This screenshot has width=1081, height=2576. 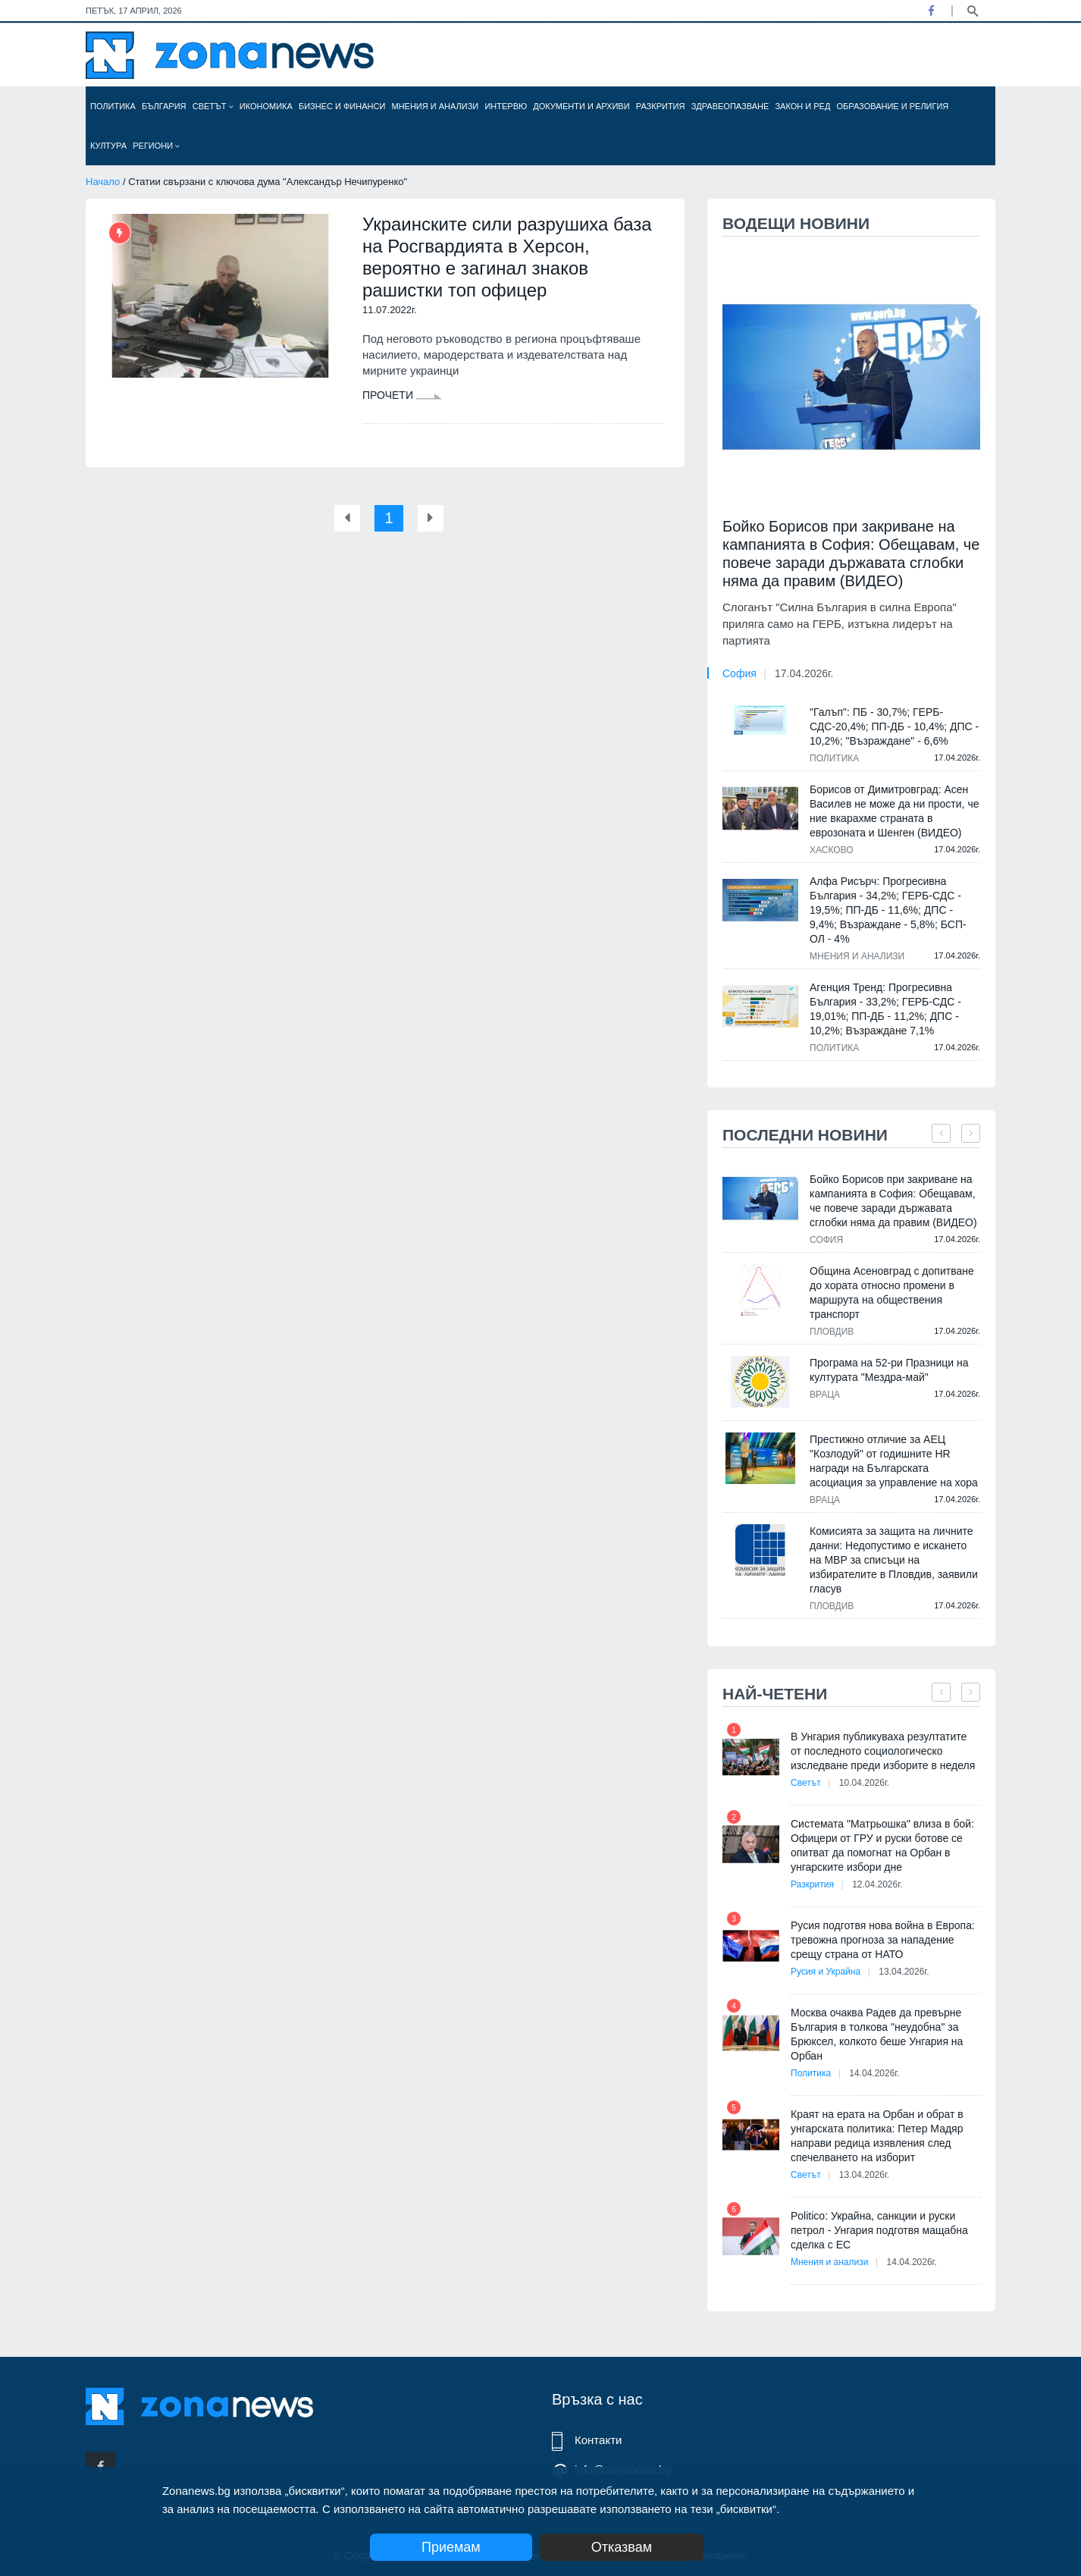 What do you see at coordinates (885, 1009) in the screenshot?
I see `Агенция Тренд: Прогресивна България - 33,2%; ГЕРБ-СДС - 19,01%; ПП-ДБ - 11,2%; ДПС - 10,2%; Възраждане 7,1%` at bounding box center [885, 1009].